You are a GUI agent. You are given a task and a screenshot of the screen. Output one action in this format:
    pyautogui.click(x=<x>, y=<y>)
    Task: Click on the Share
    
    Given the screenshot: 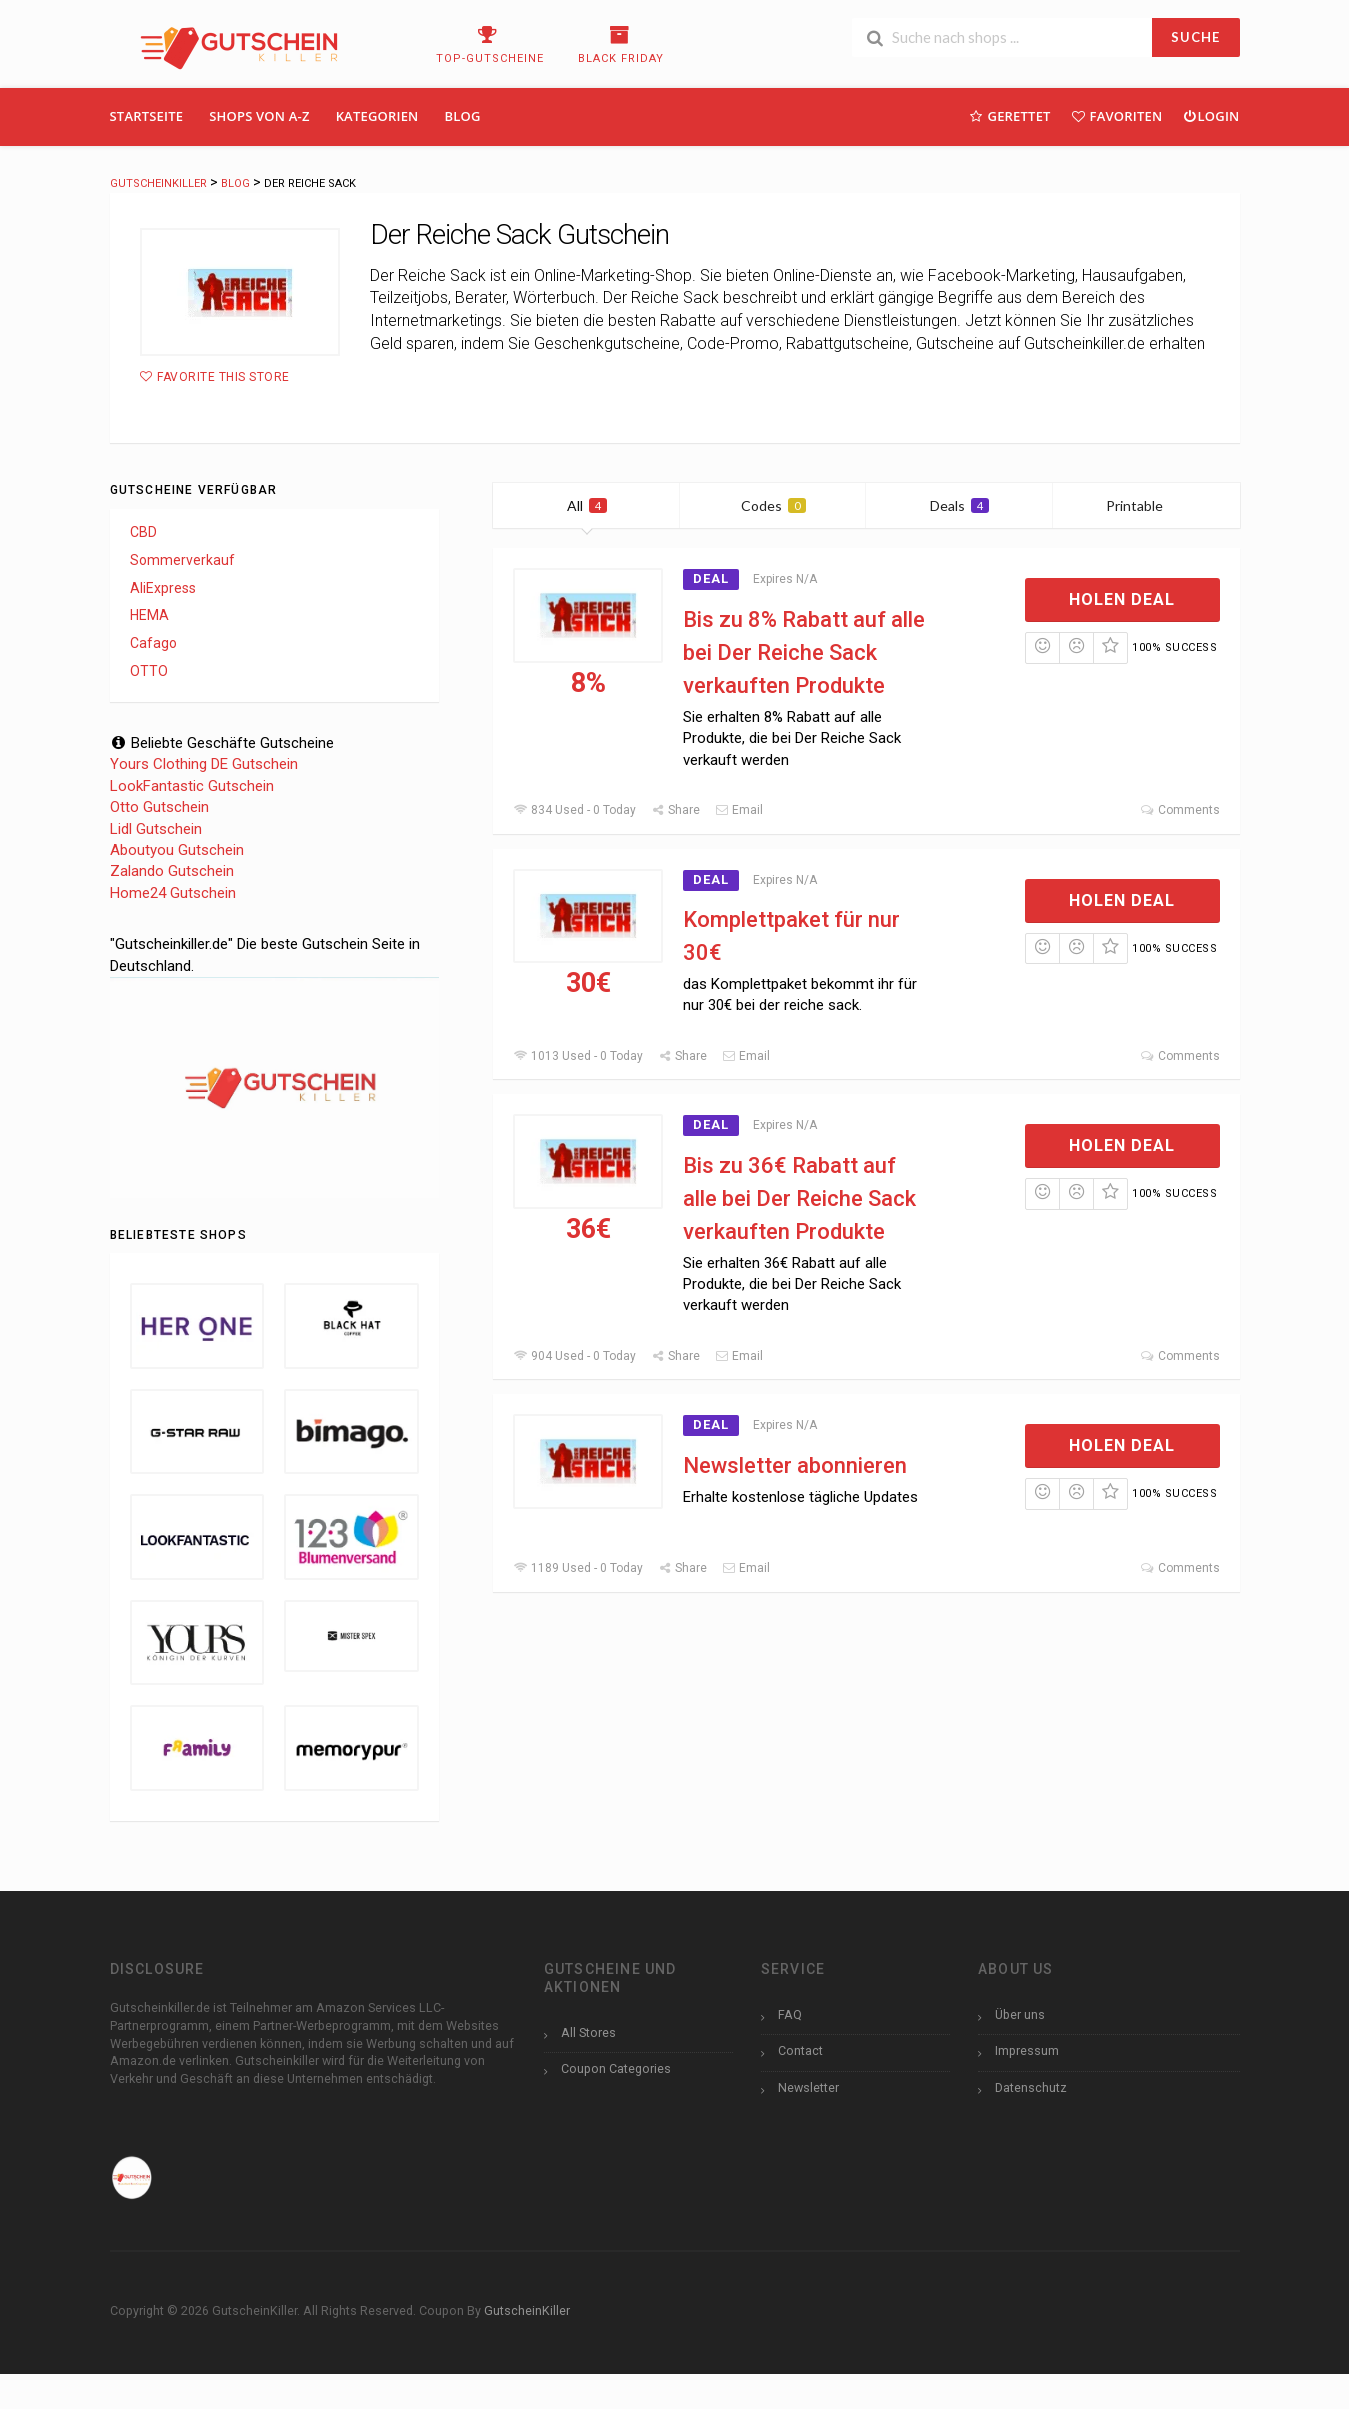 What is the action you would take?
    pyautogui.click(x=675, y=810)
    